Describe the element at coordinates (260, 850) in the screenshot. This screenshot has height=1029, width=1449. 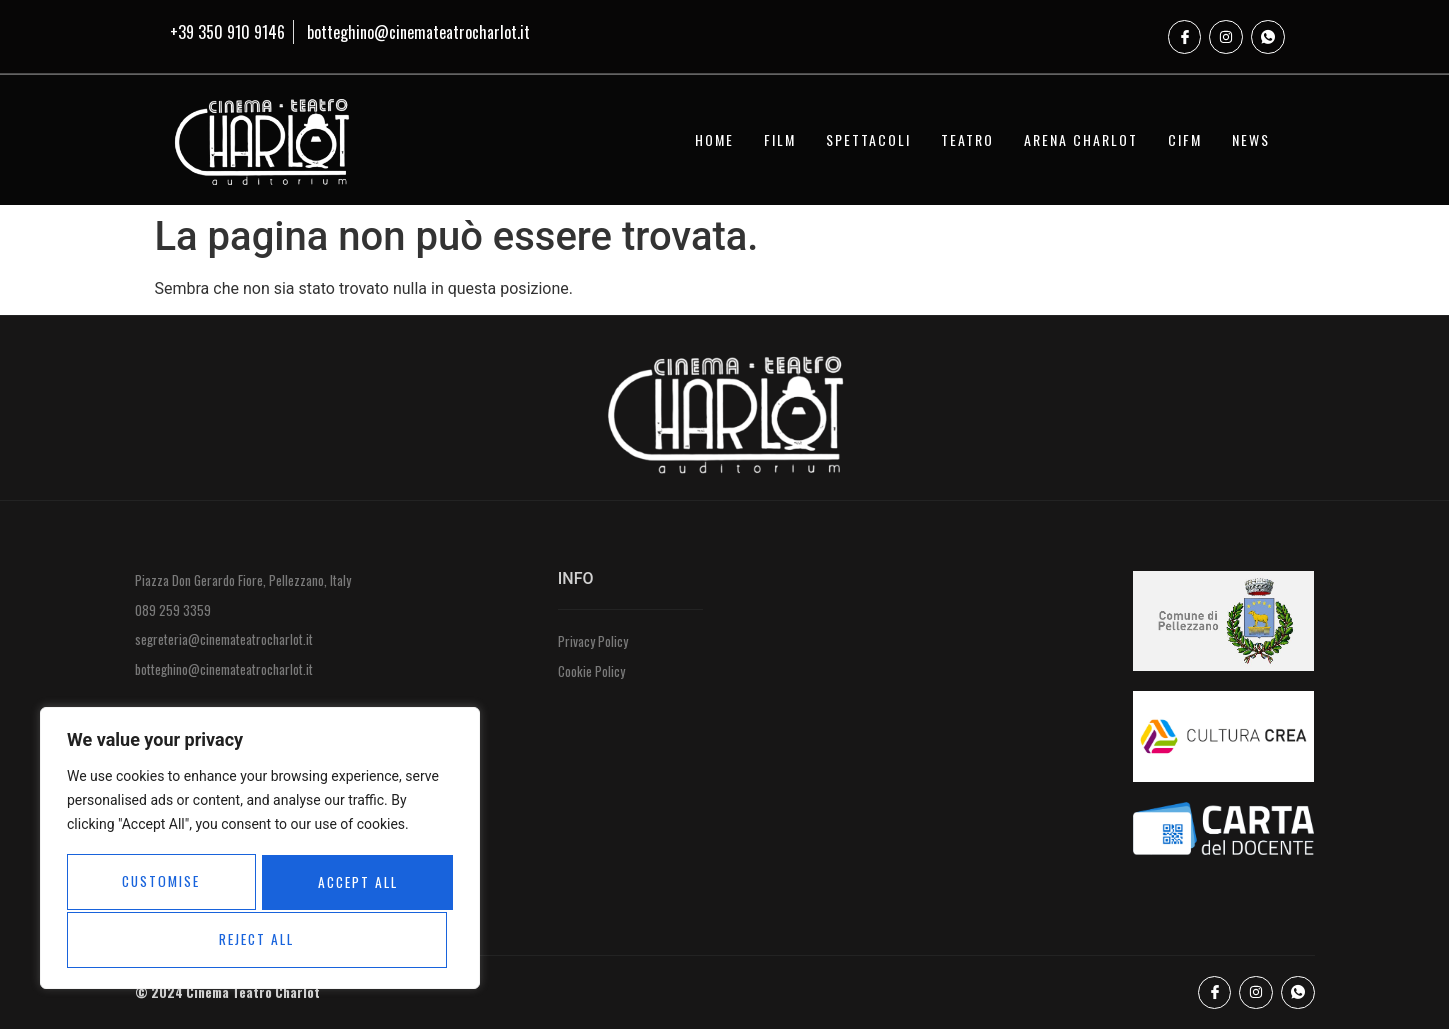
I see `[region]` at that location.